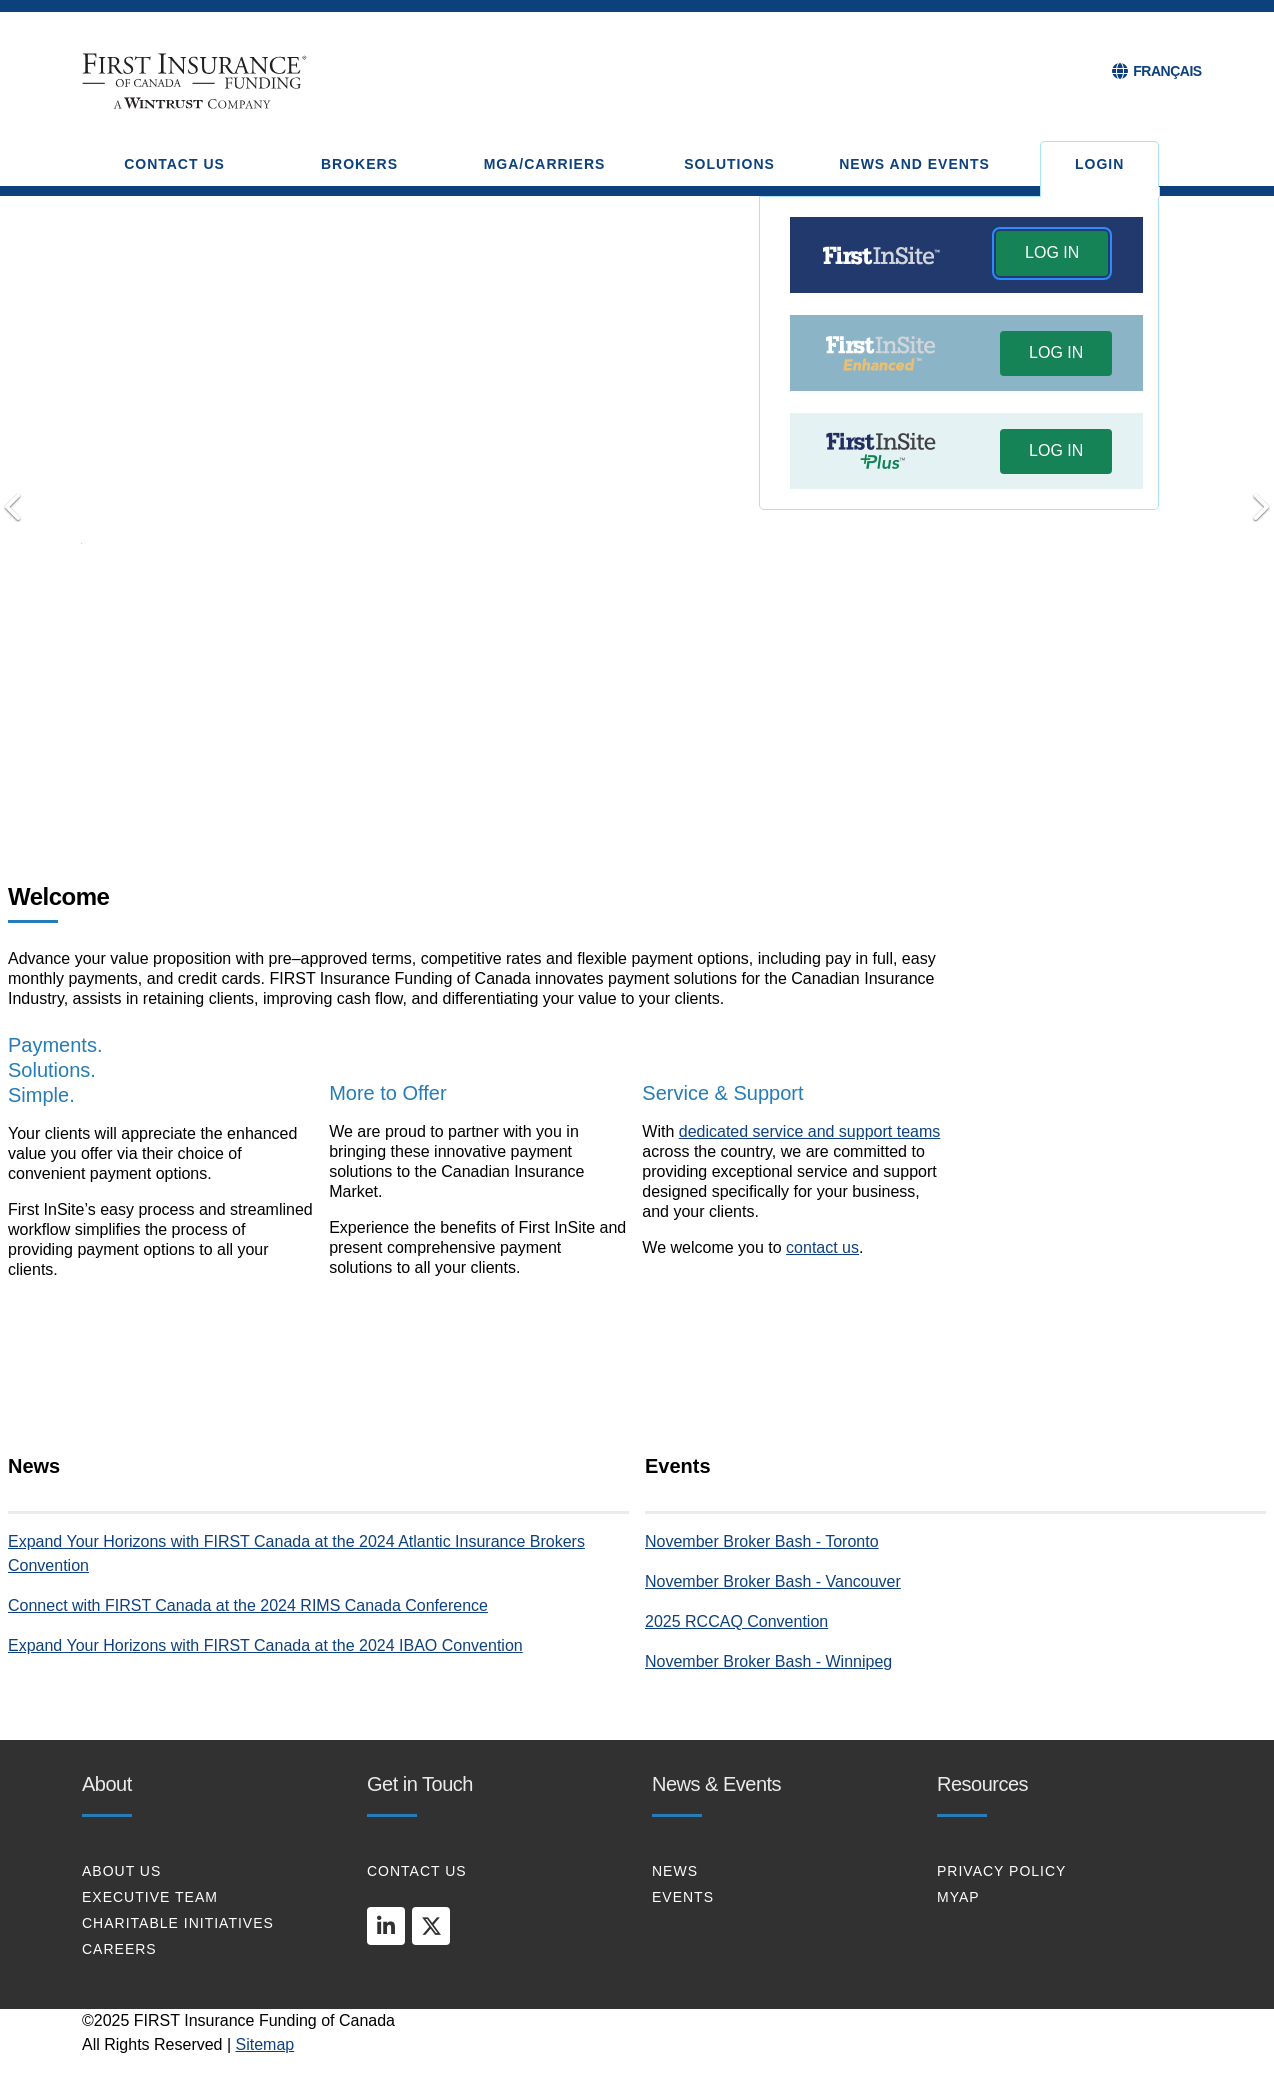 The width and height of the screenshot is (1274, 2083). What do you see at coordinates (958, 1897) in the screenshot?
I see `MYAP` at bounding box center [958, 1897].